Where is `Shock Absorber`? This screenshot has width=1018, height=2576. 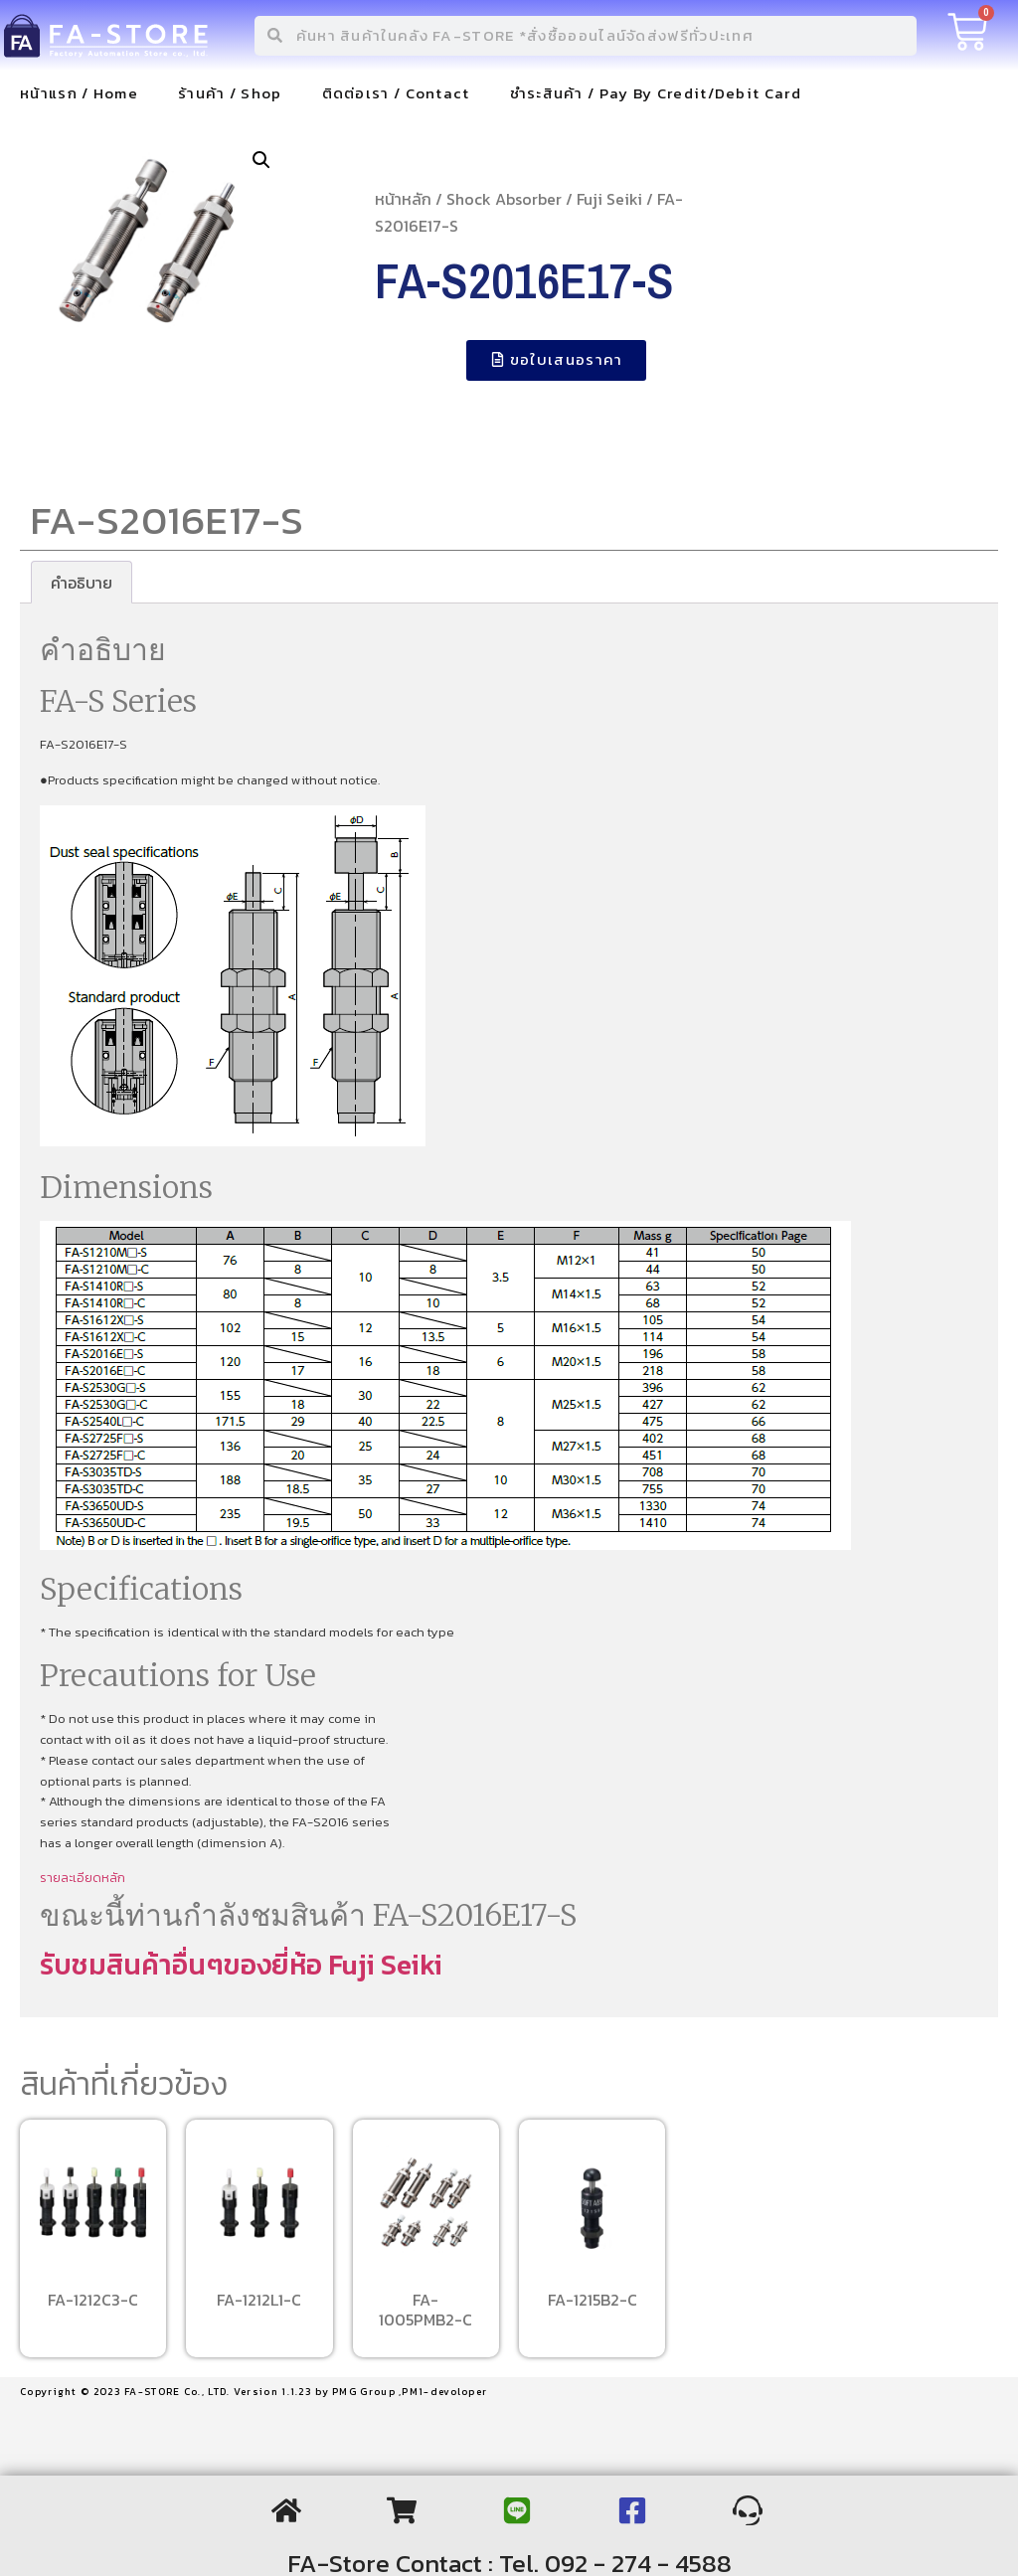 Shock Absorber is located at coordinates (504, 199).